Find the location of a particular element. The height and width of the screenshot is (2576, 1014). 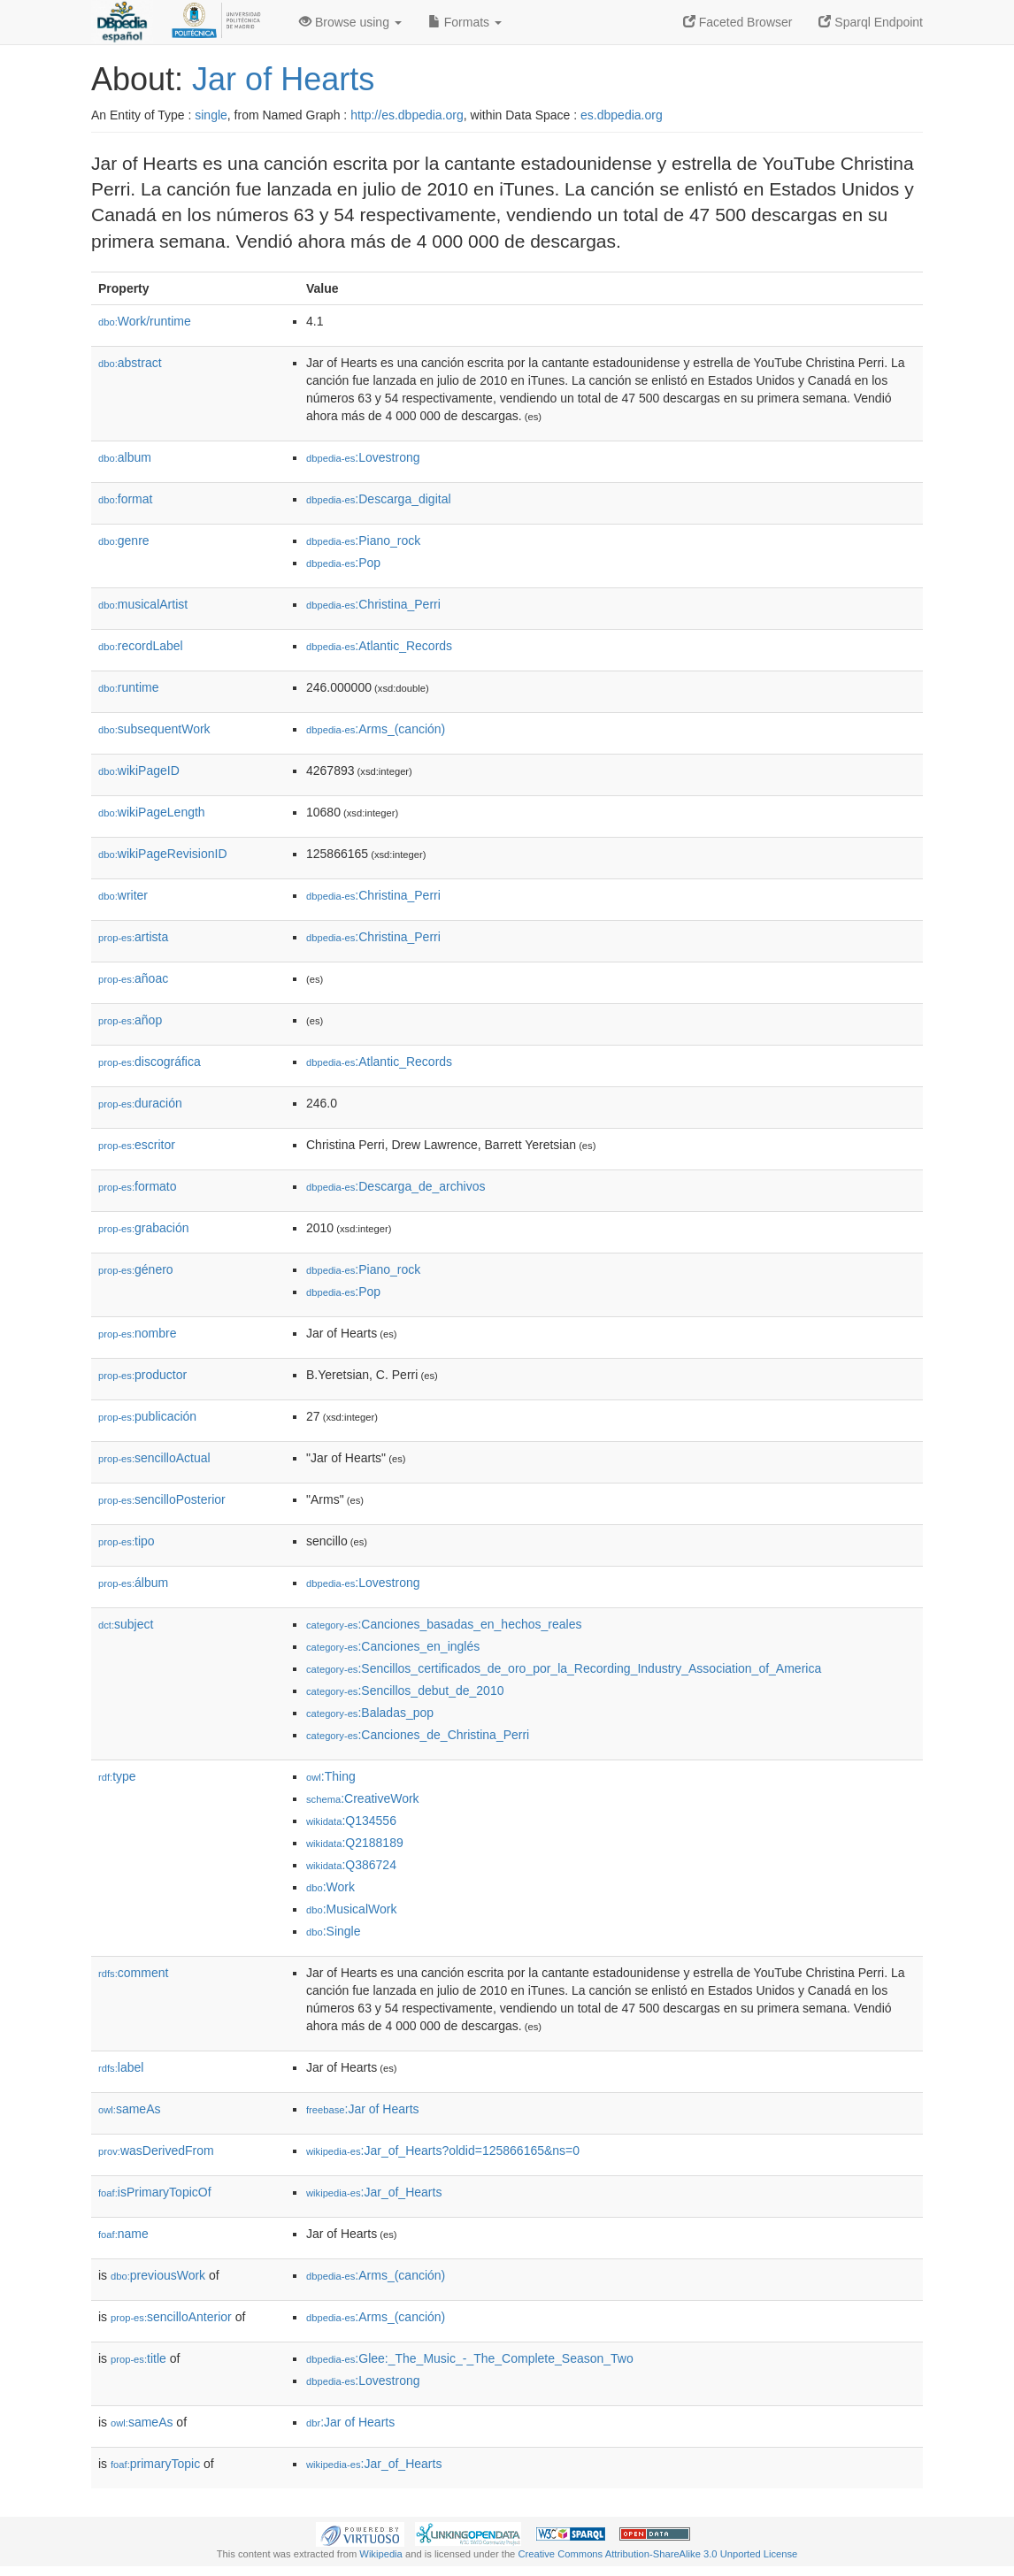

:Descarga_de_archivos is located at coordinates (395, 1186).